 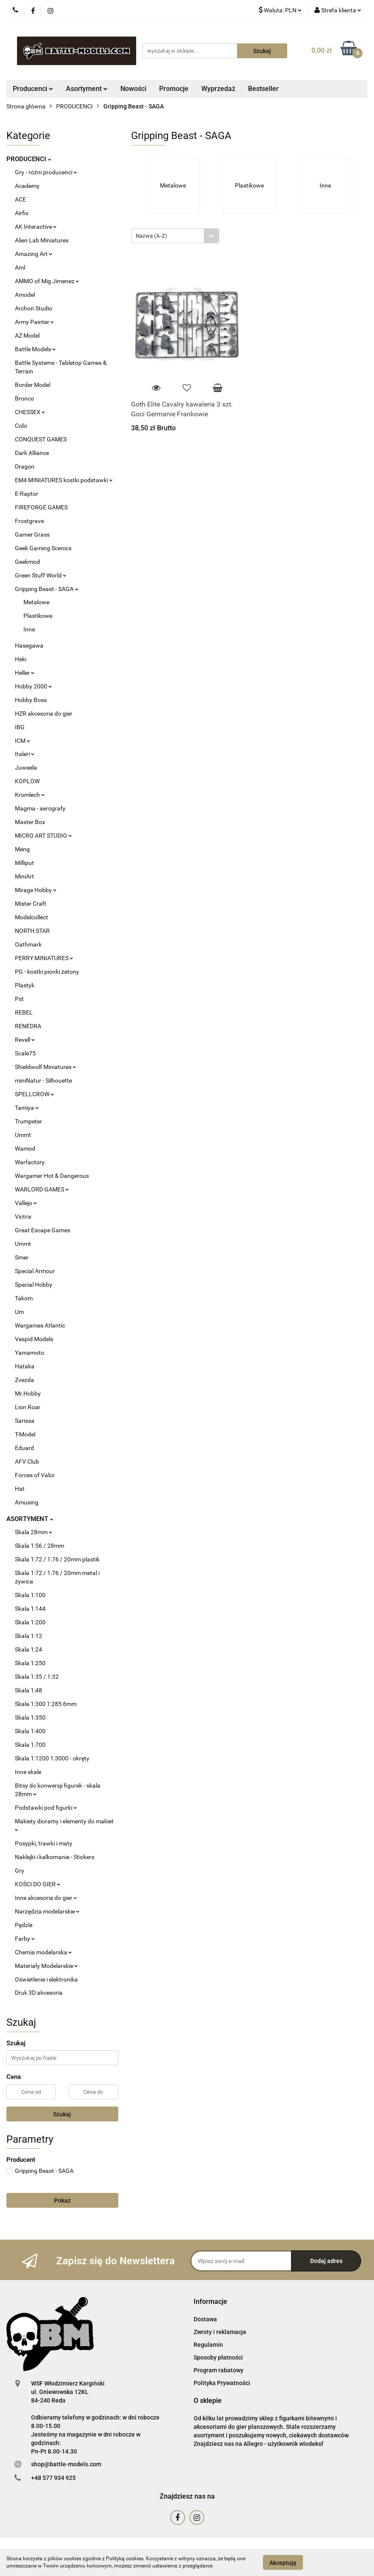 I want to click on Magma - aerografy, so click(x=40, y=808).